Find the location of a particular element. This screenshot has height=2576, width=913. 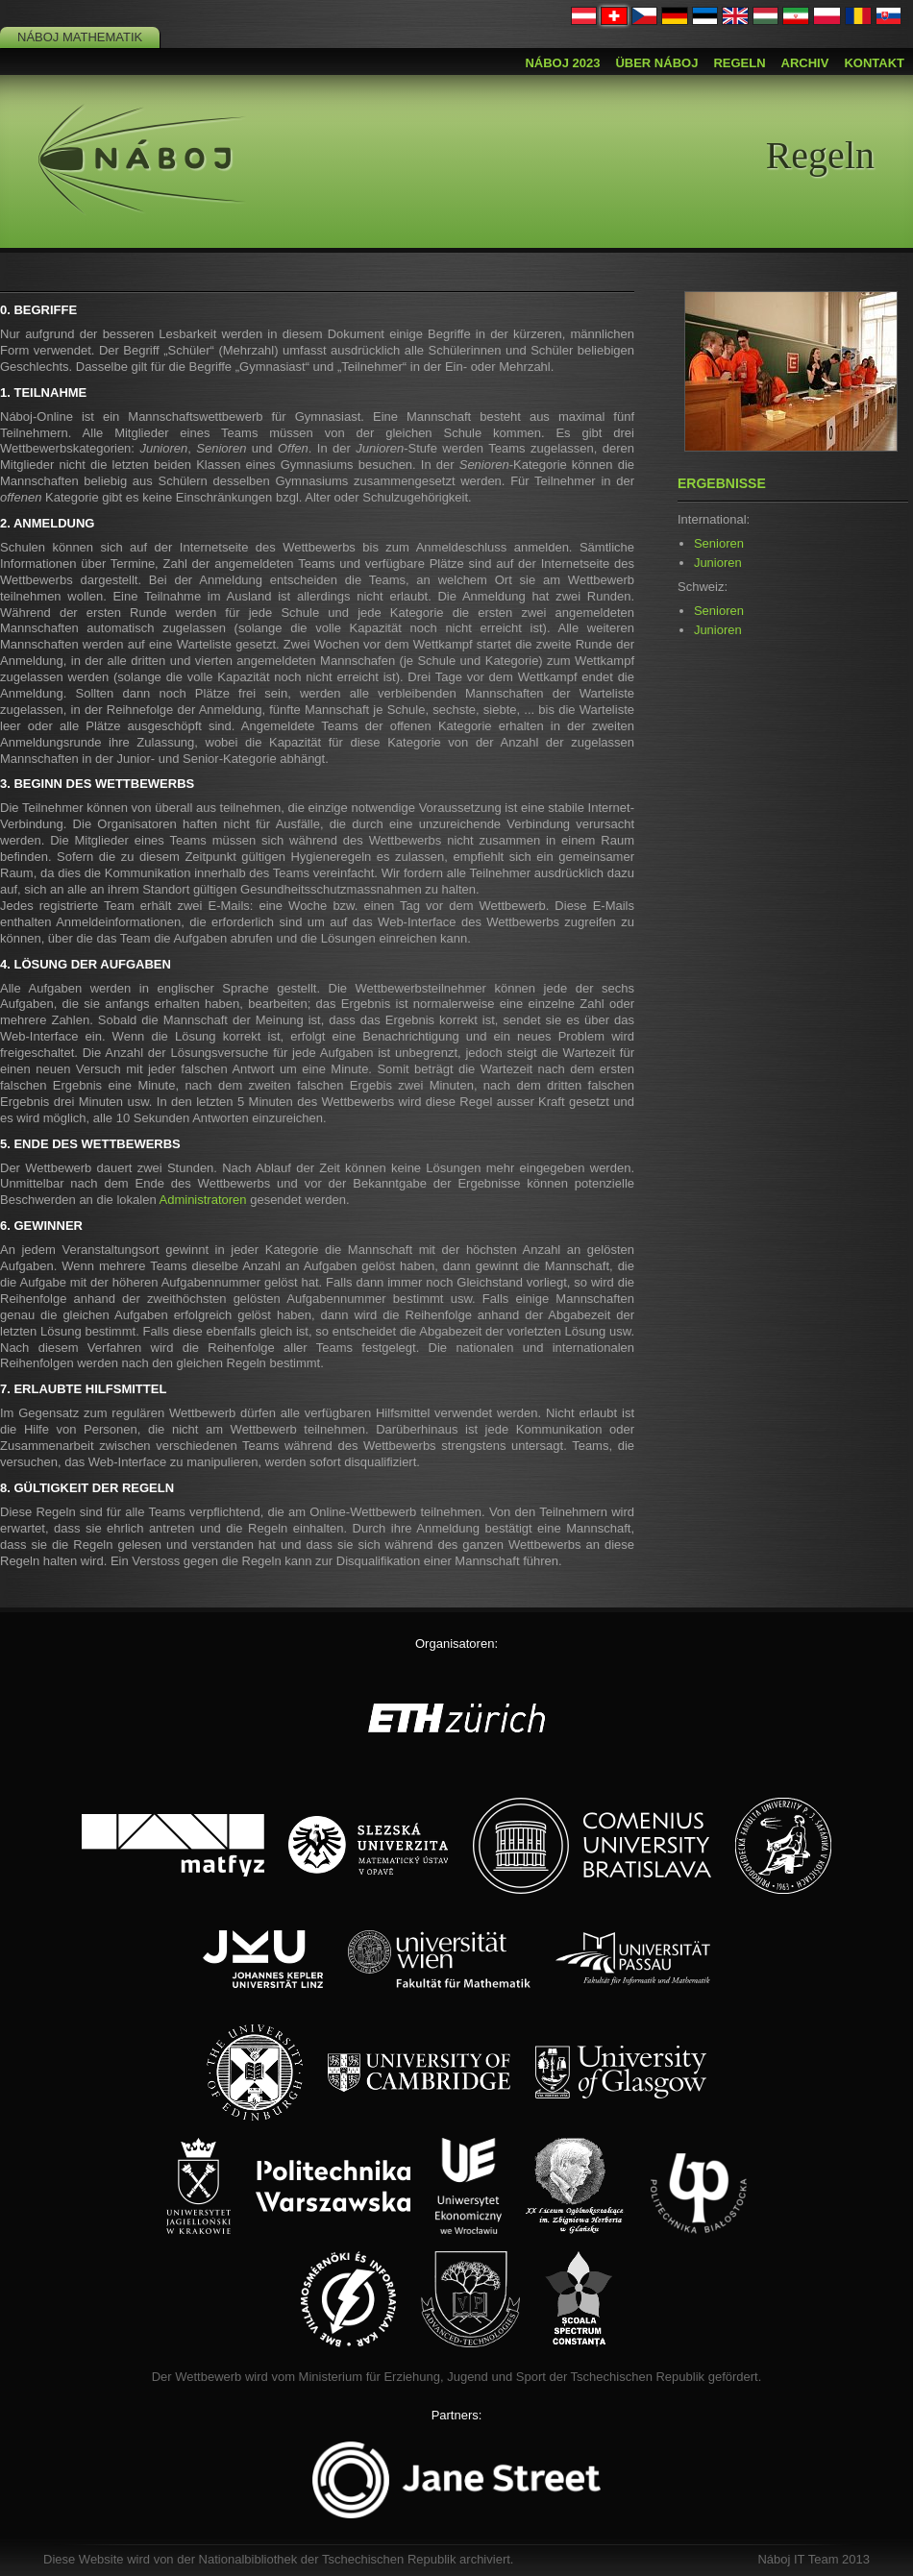

Junioren is located at coordinates (718, 562).